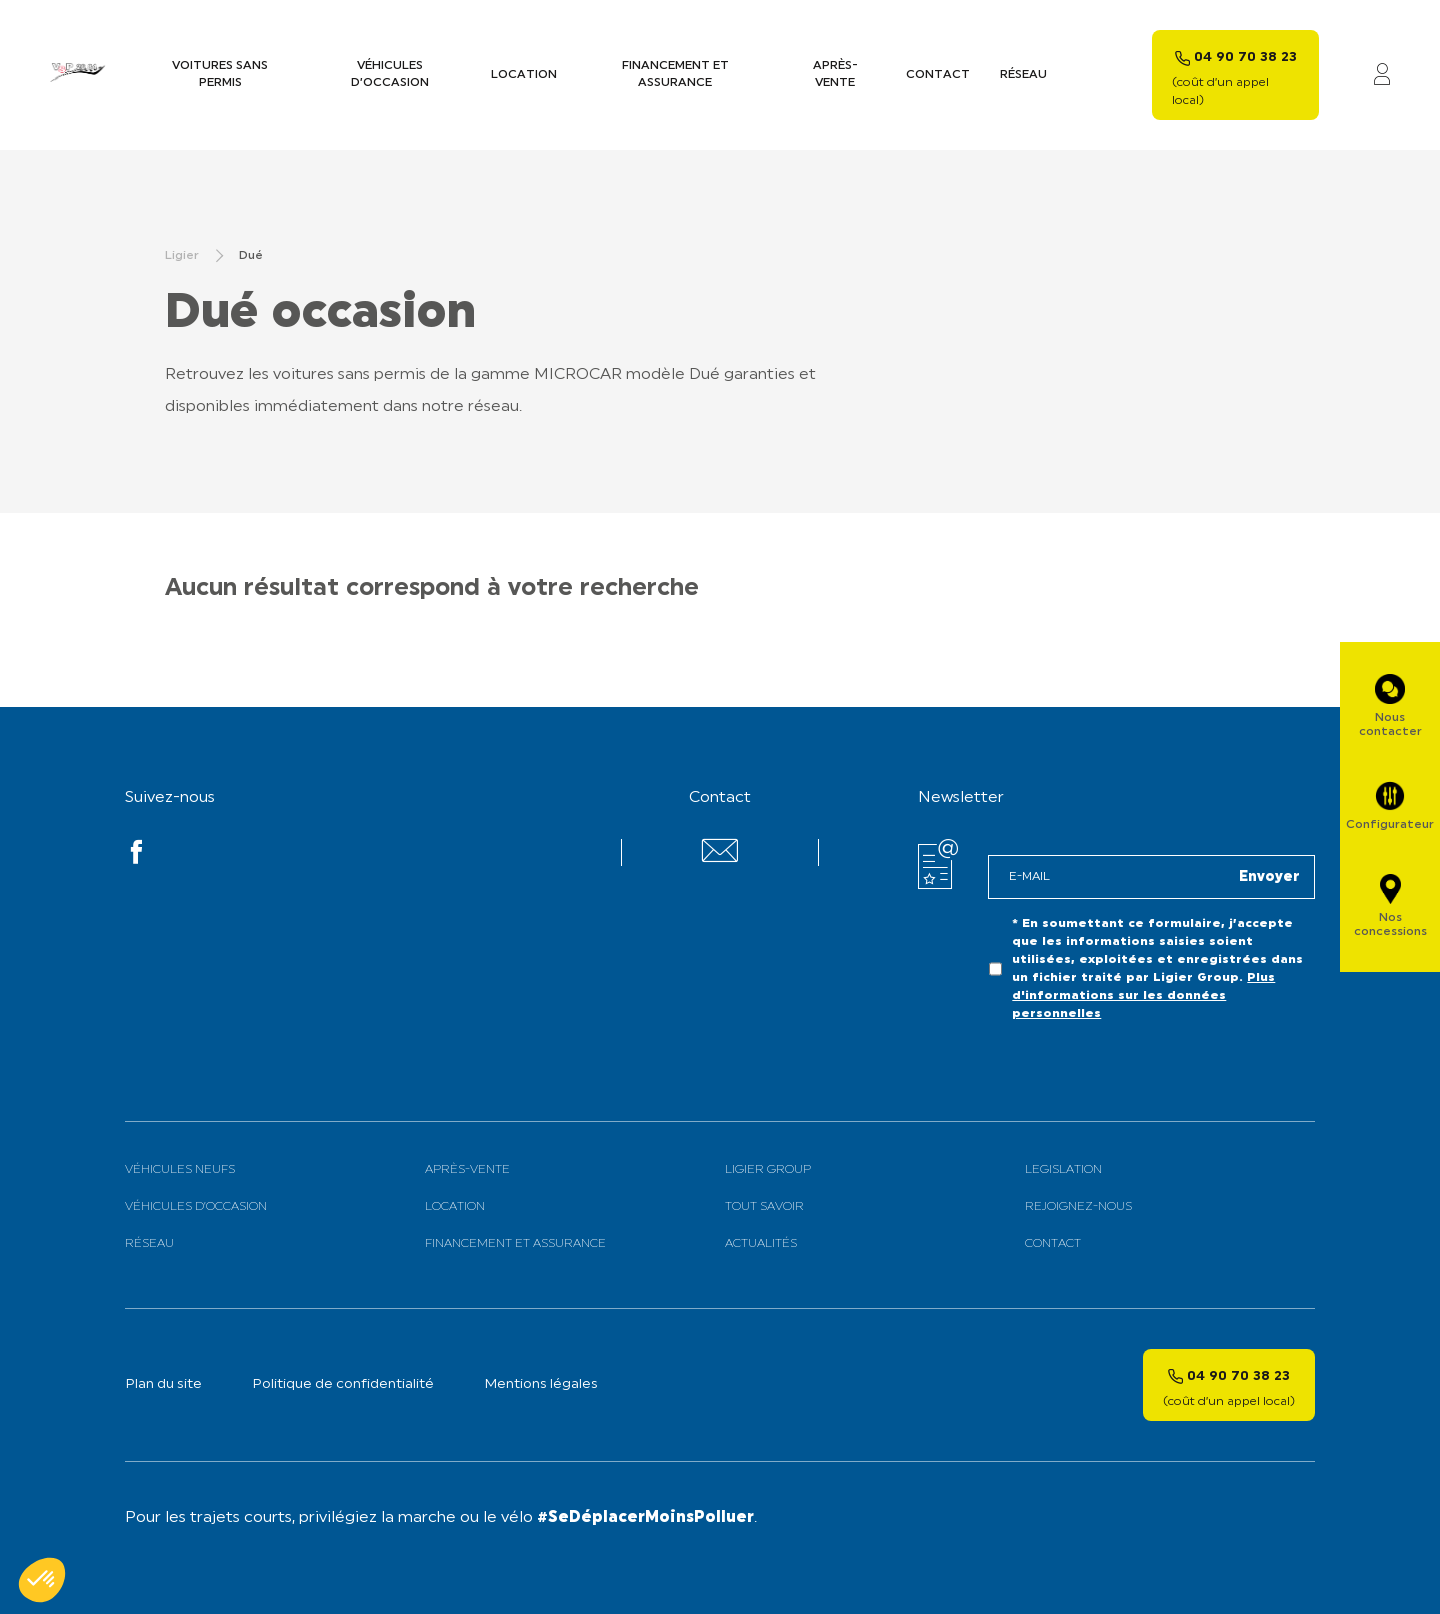 The width and height of the screenshot is (1440, 1614). I want to click on Ligier Group, so click(768, 1170).